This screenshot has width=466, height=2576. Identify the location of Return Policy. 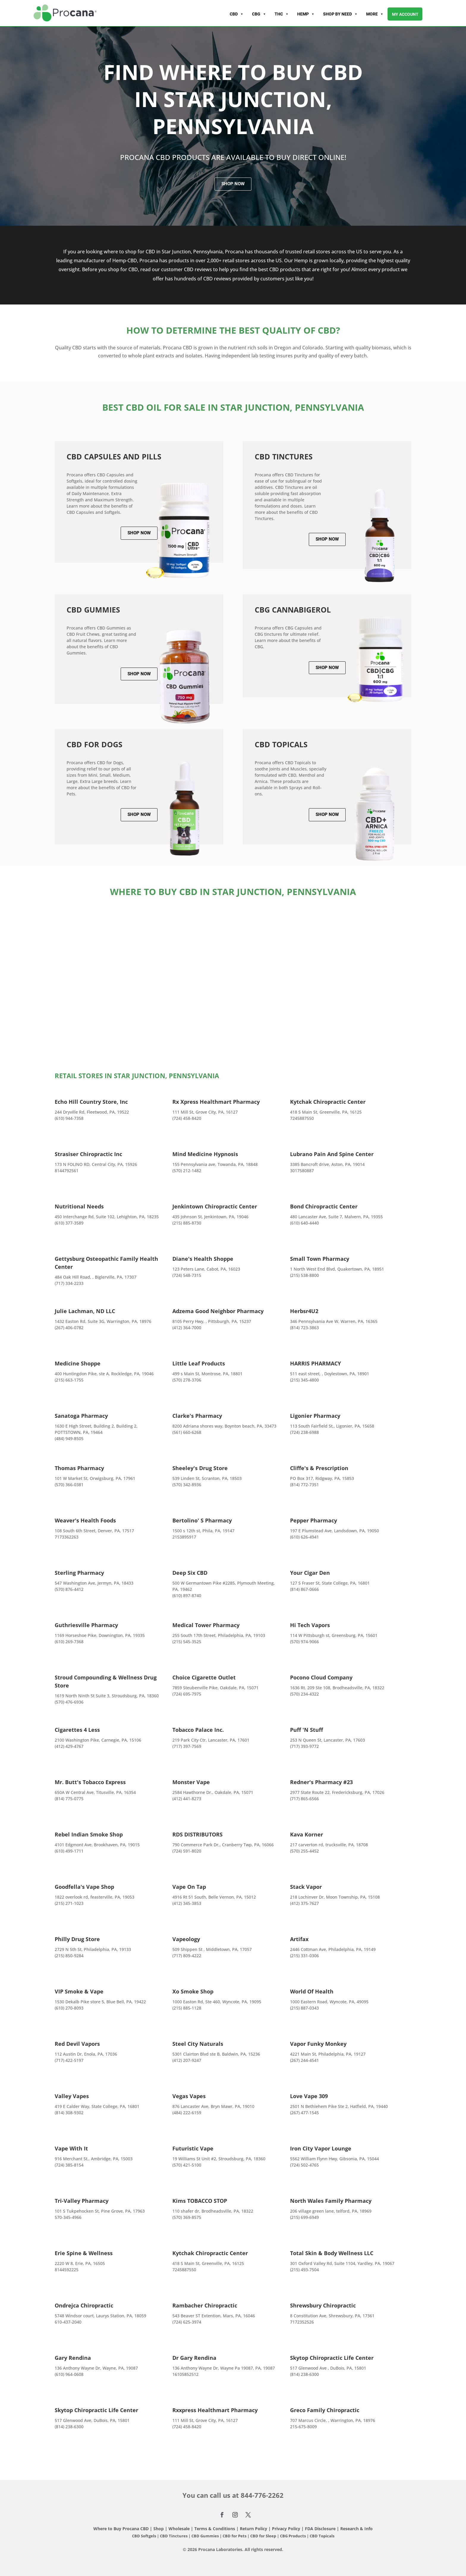
(253, 2528).